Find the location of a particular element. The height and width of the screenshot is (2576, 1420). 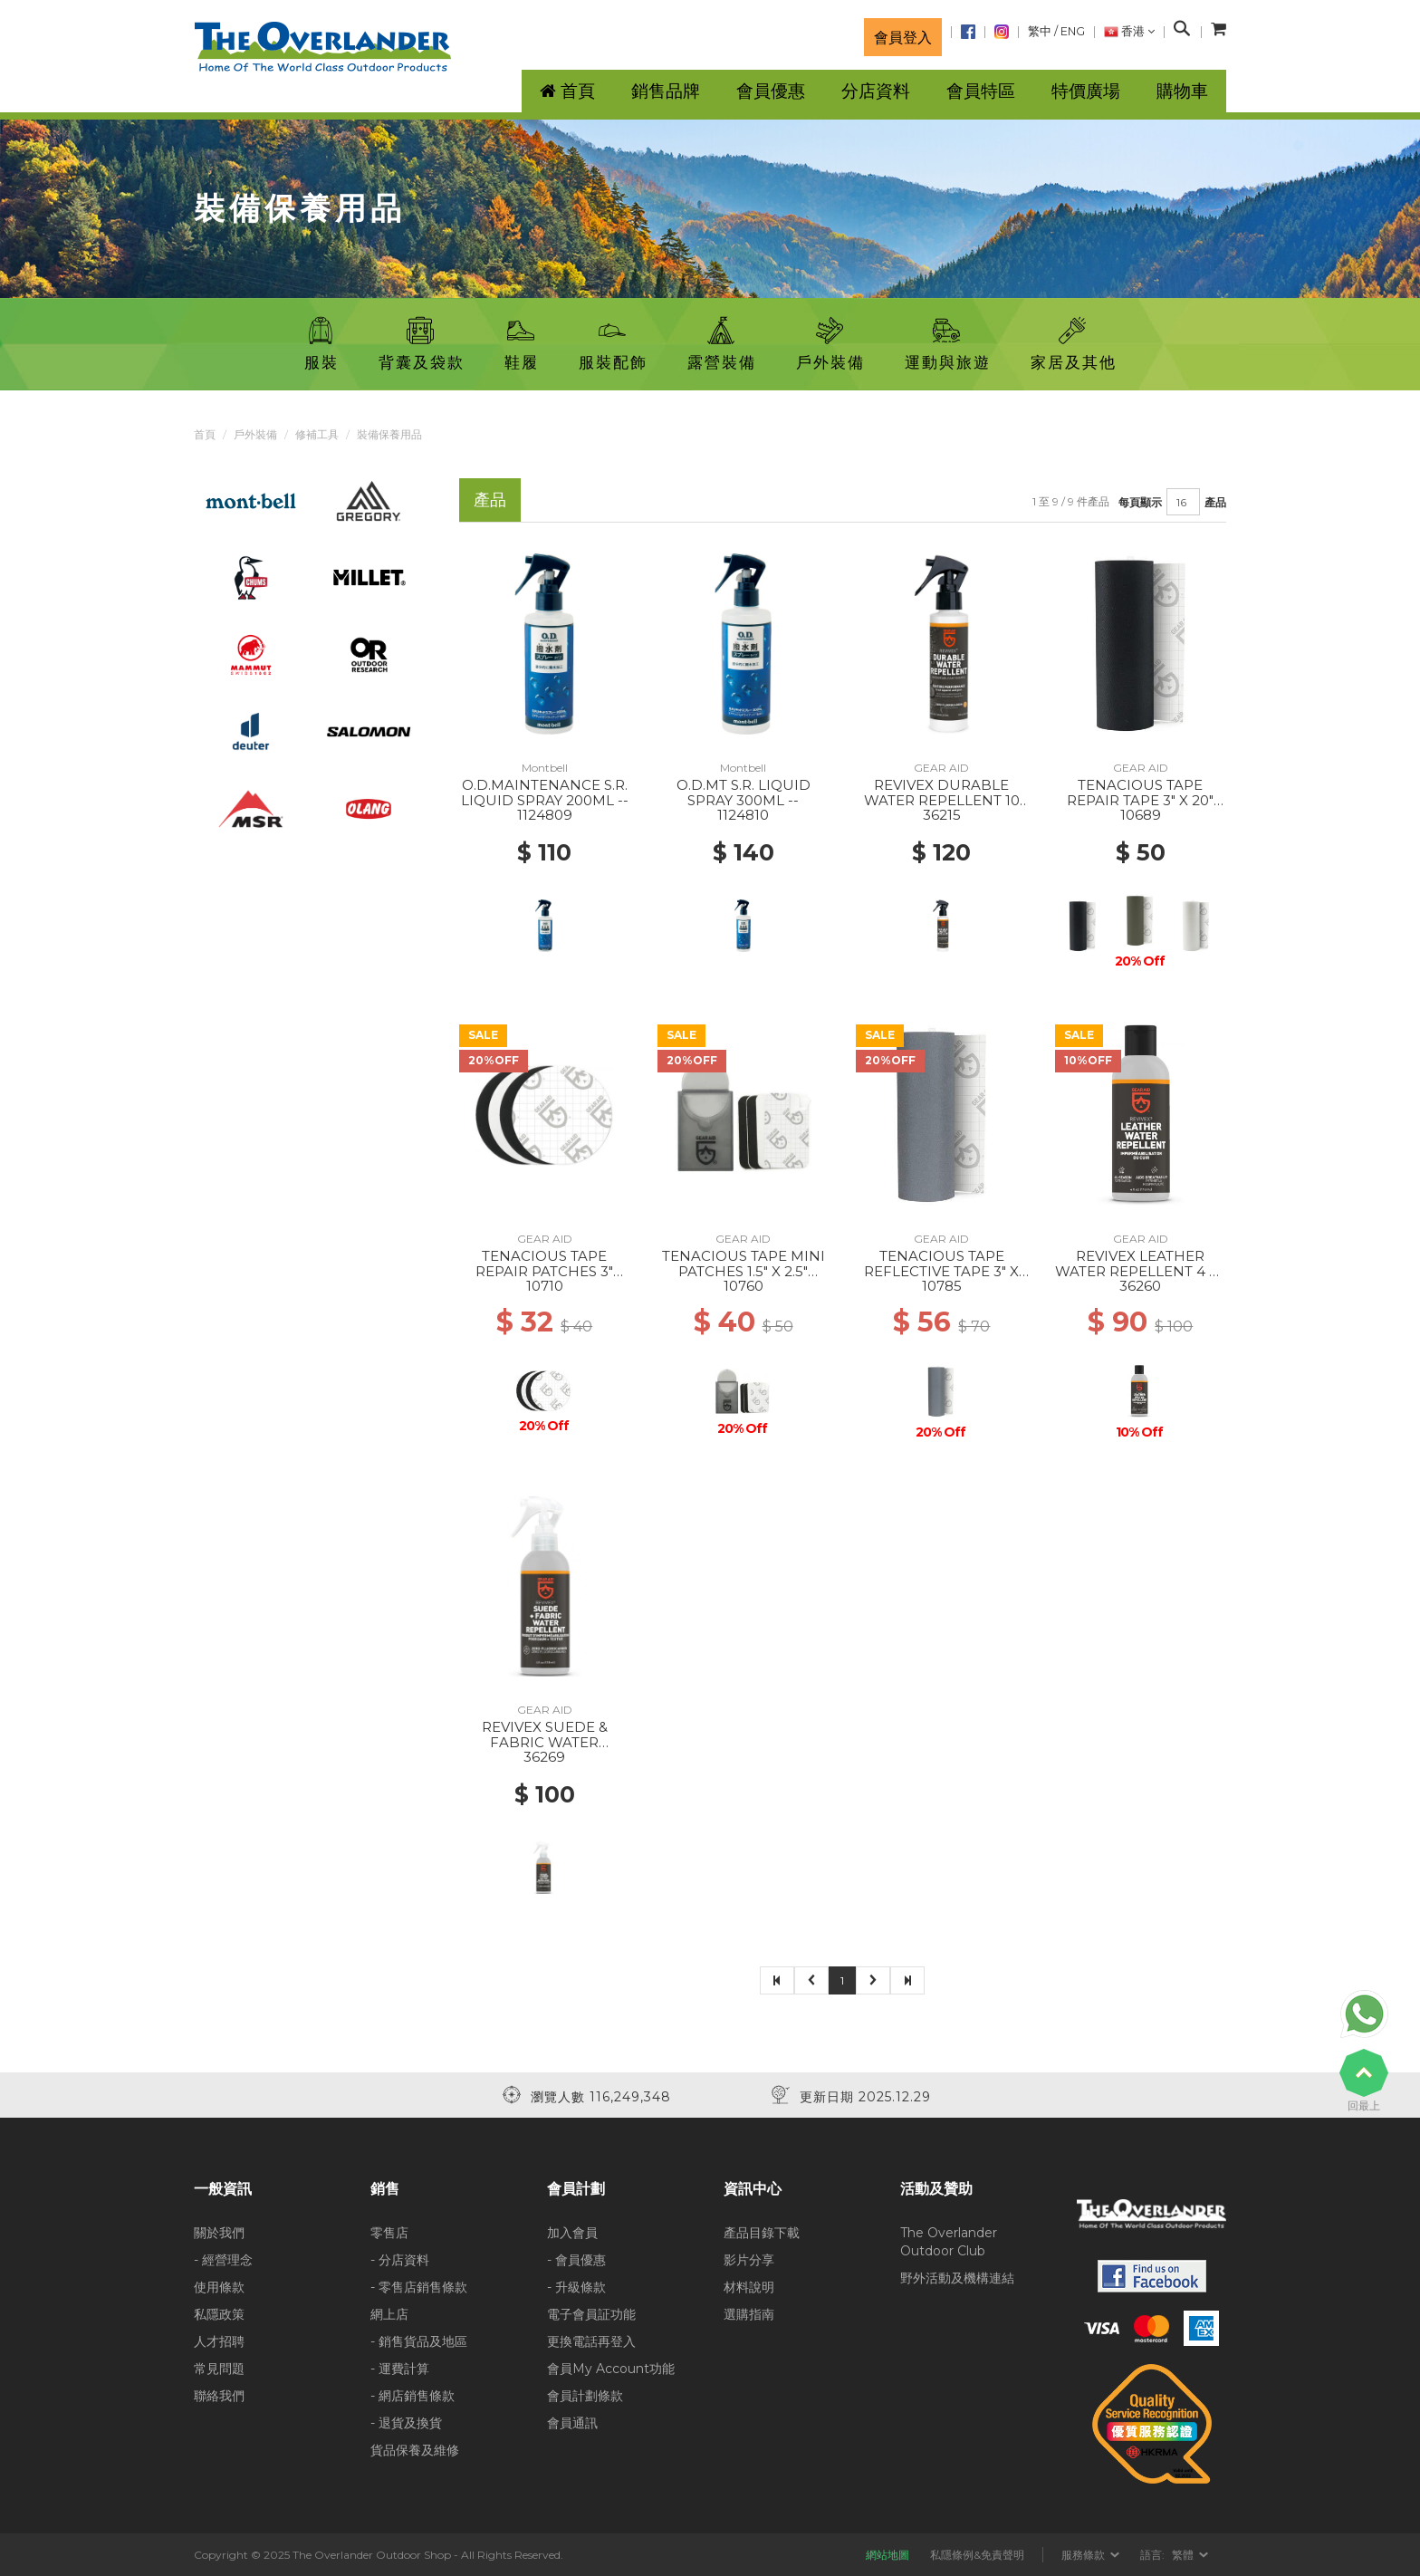

- 零售店銷售條款 is located at coordinates (418, 2287).